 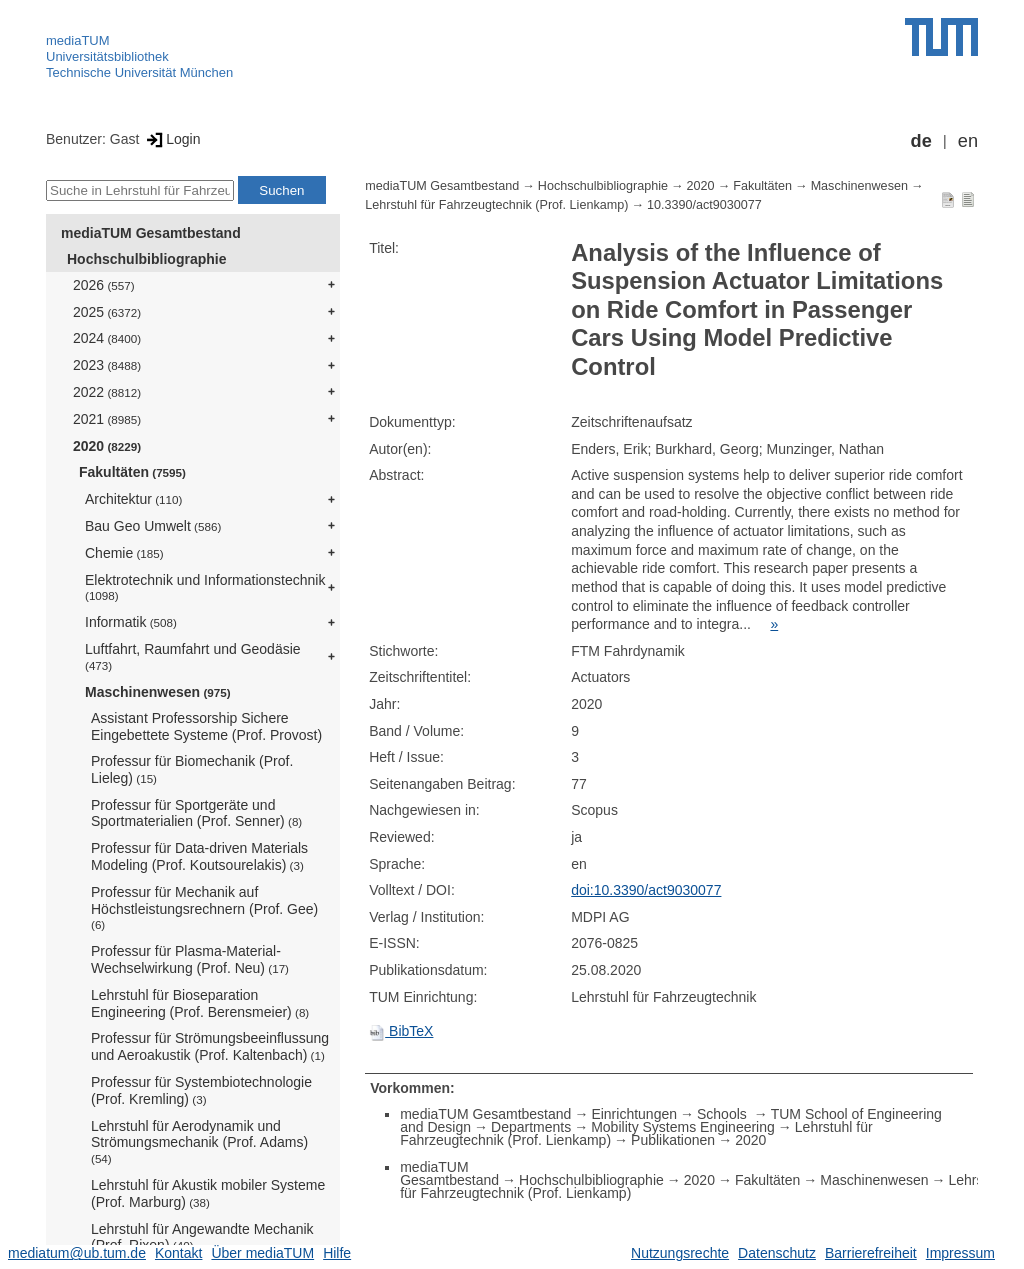 What do you see at coordinates (124, 553) in the screenshot?
I see `Chemie` at bounding box center [124, 553].